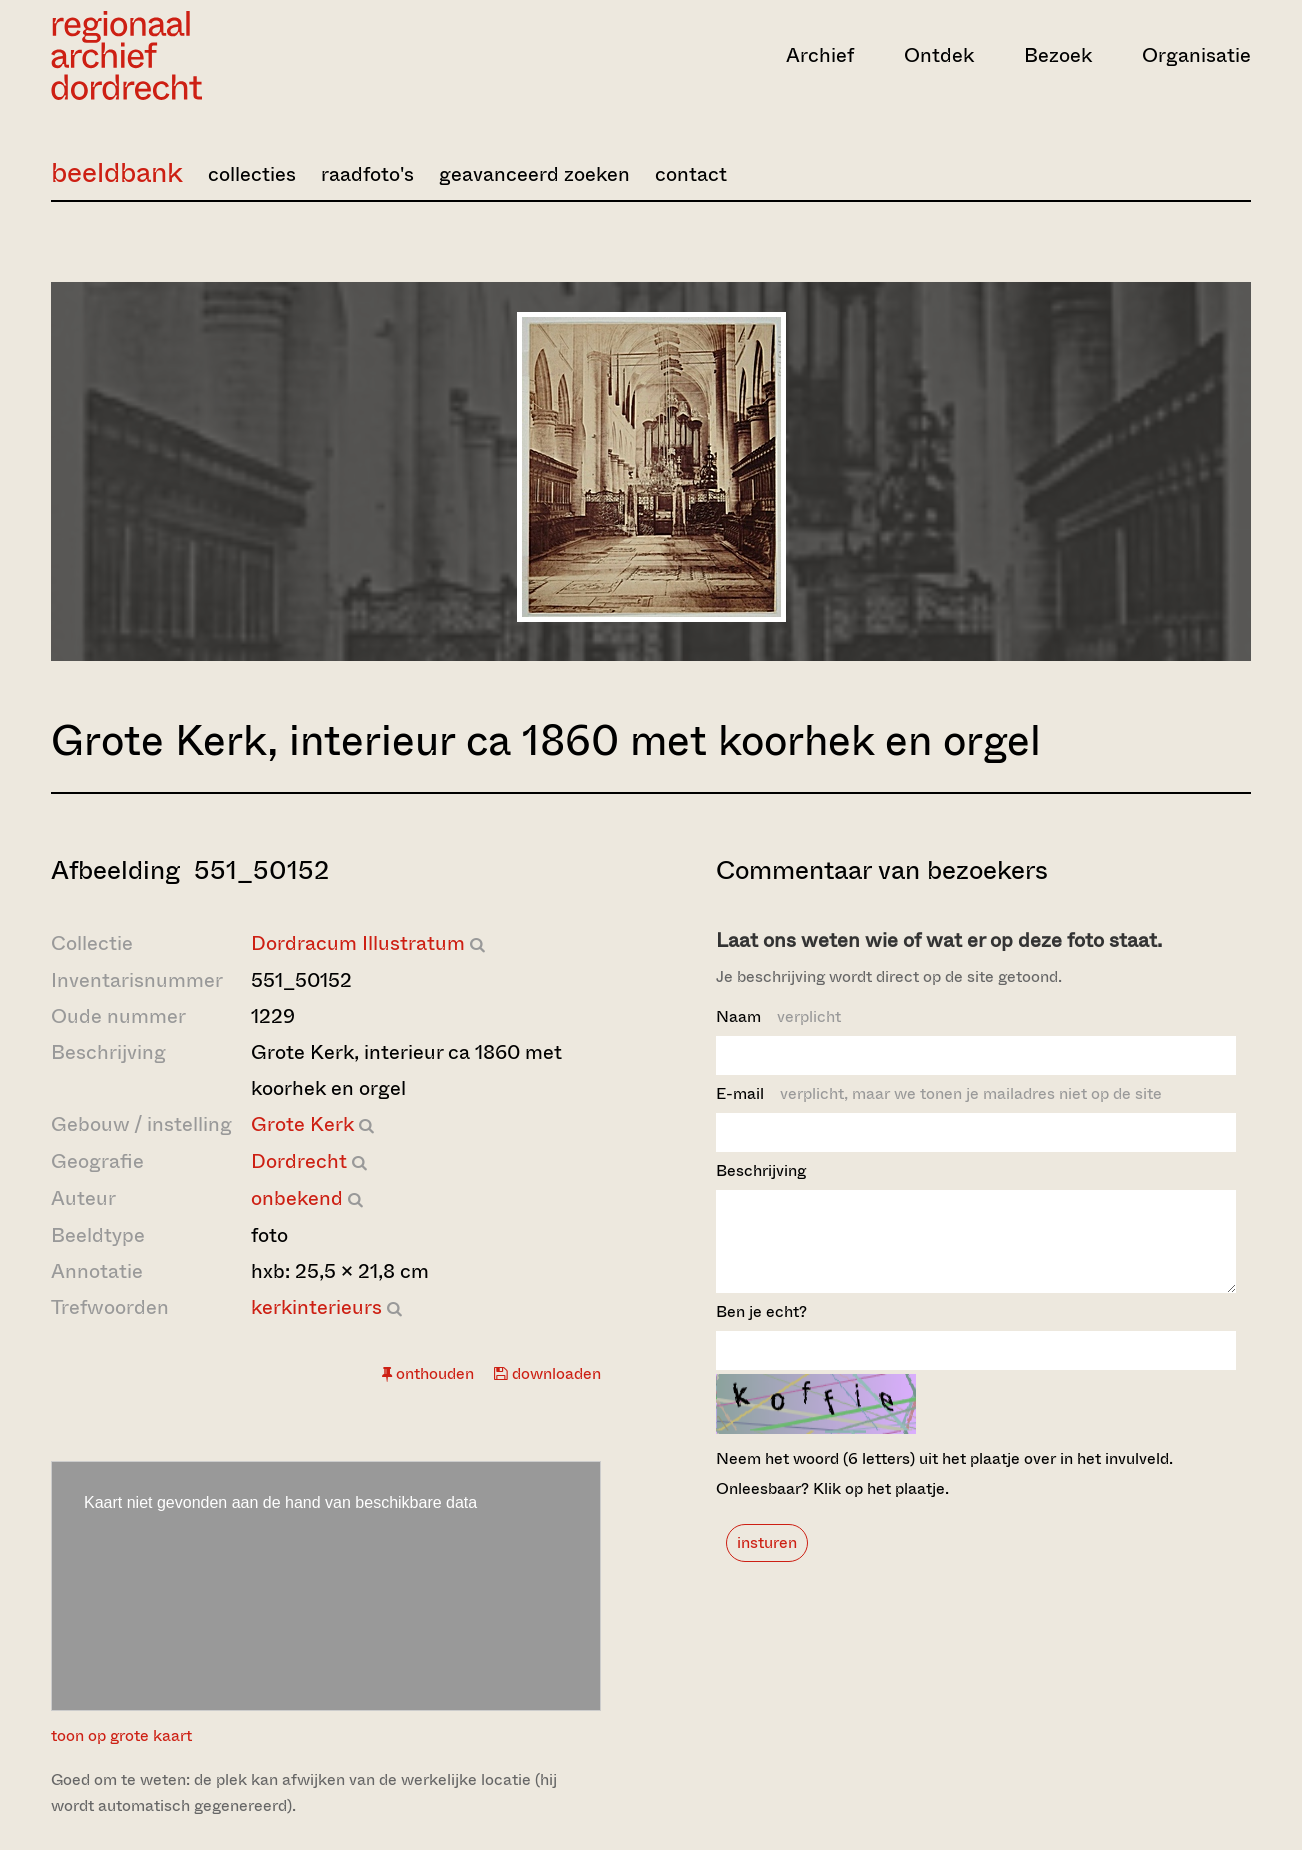 The height and width of the screenshot is (1850, 1302). What do you see at coordinates (691, 174) in the screenshot?
I see `contact` at bounding box center [691, 174].